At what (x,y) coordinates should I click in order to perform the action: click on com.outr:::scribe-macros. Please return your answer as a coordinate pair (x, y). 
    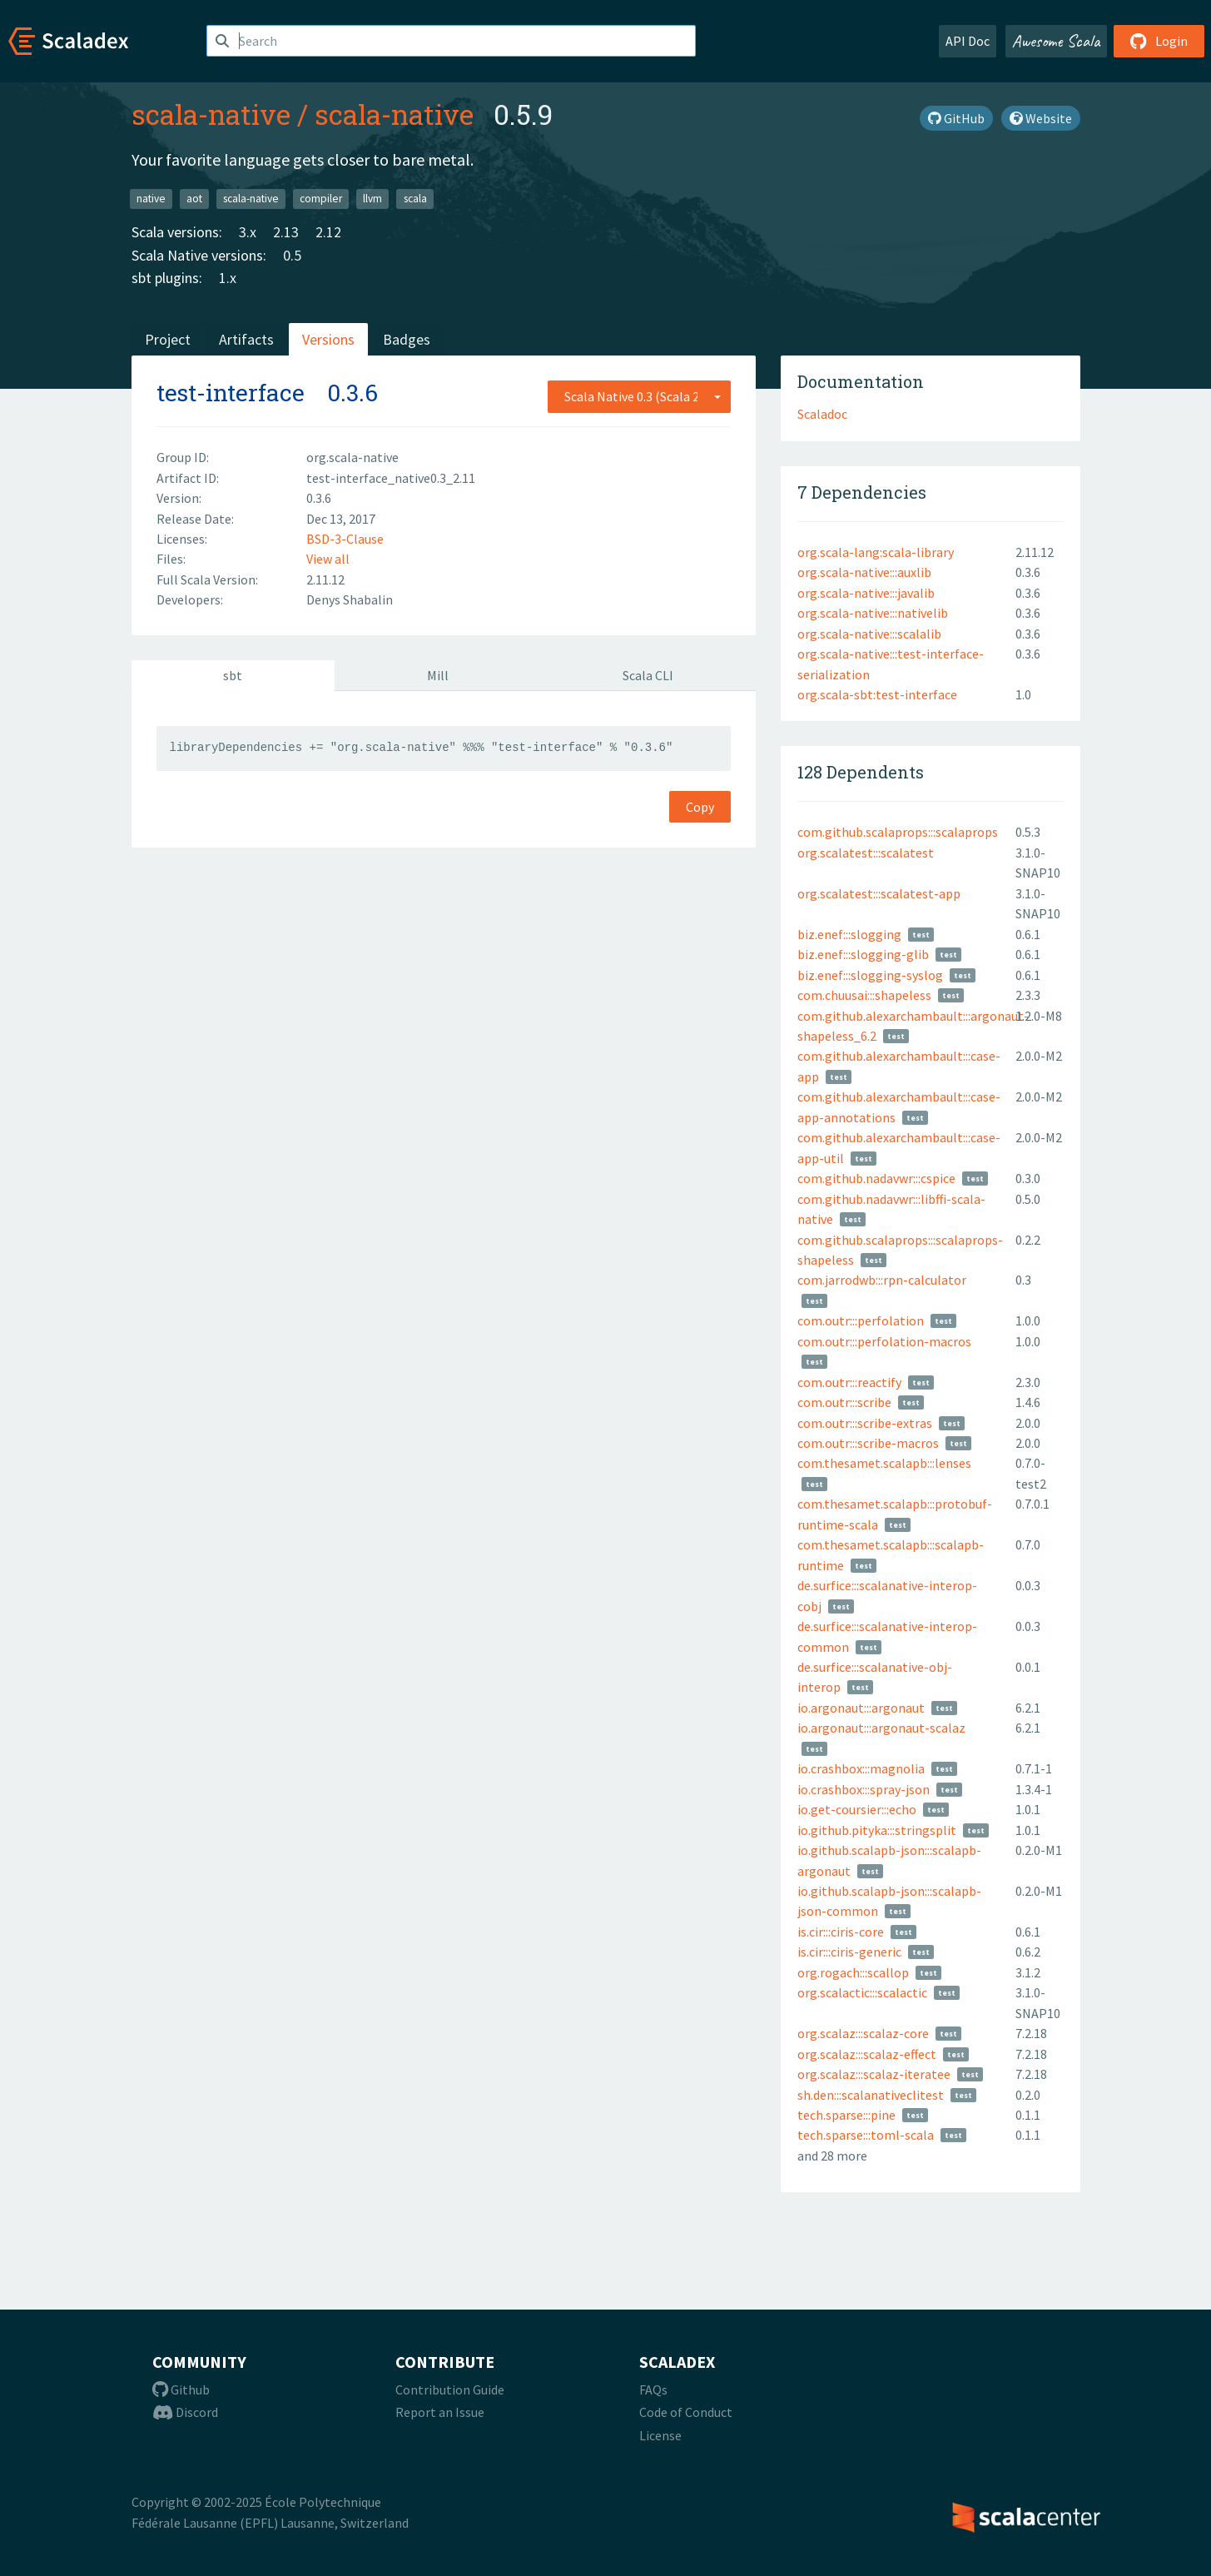
    Looking at the image, I should click on (868, 1443).